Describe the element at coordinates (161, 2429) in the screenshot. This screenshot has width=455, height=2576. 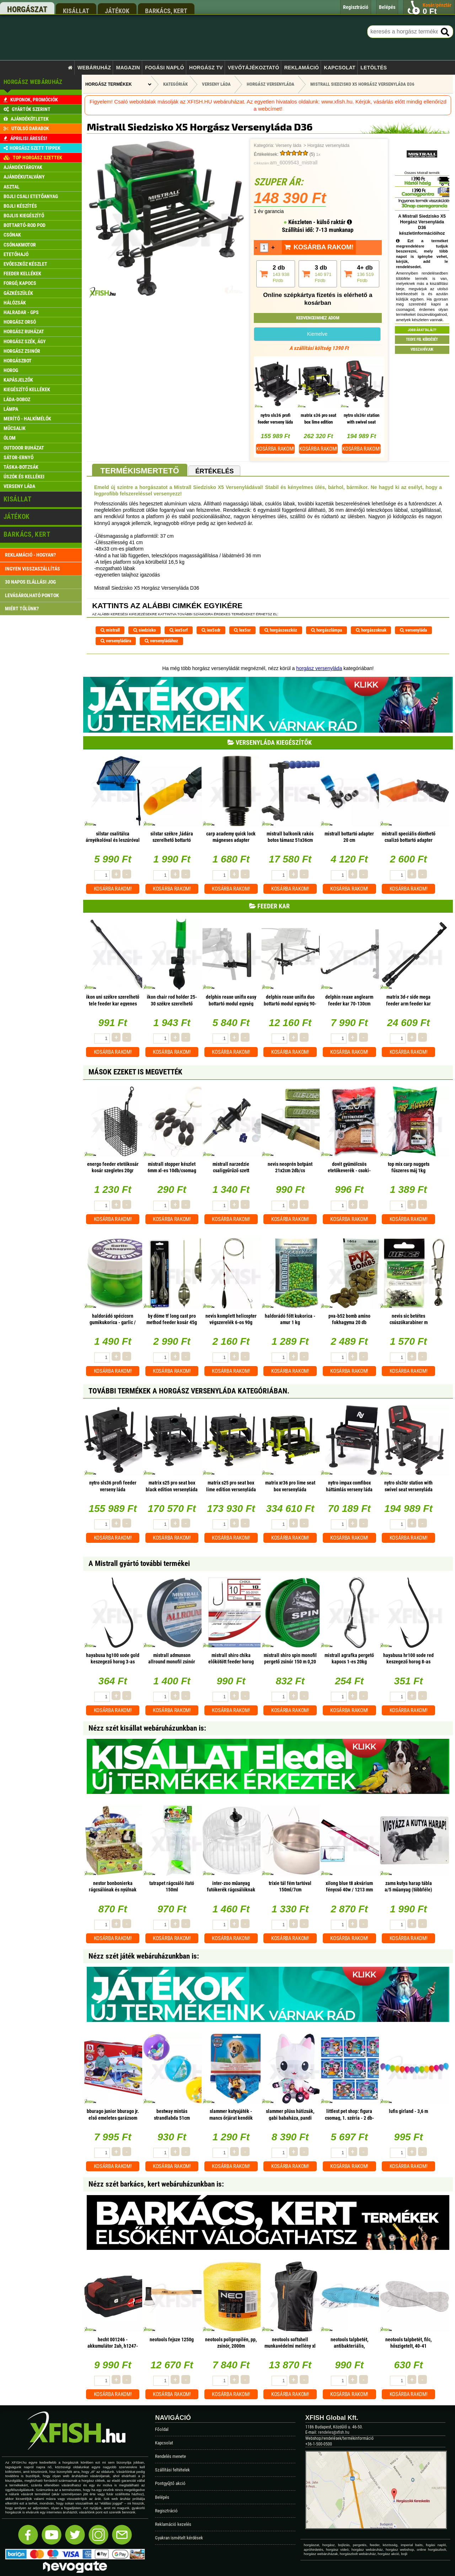
I see `Főoldal` at that location.